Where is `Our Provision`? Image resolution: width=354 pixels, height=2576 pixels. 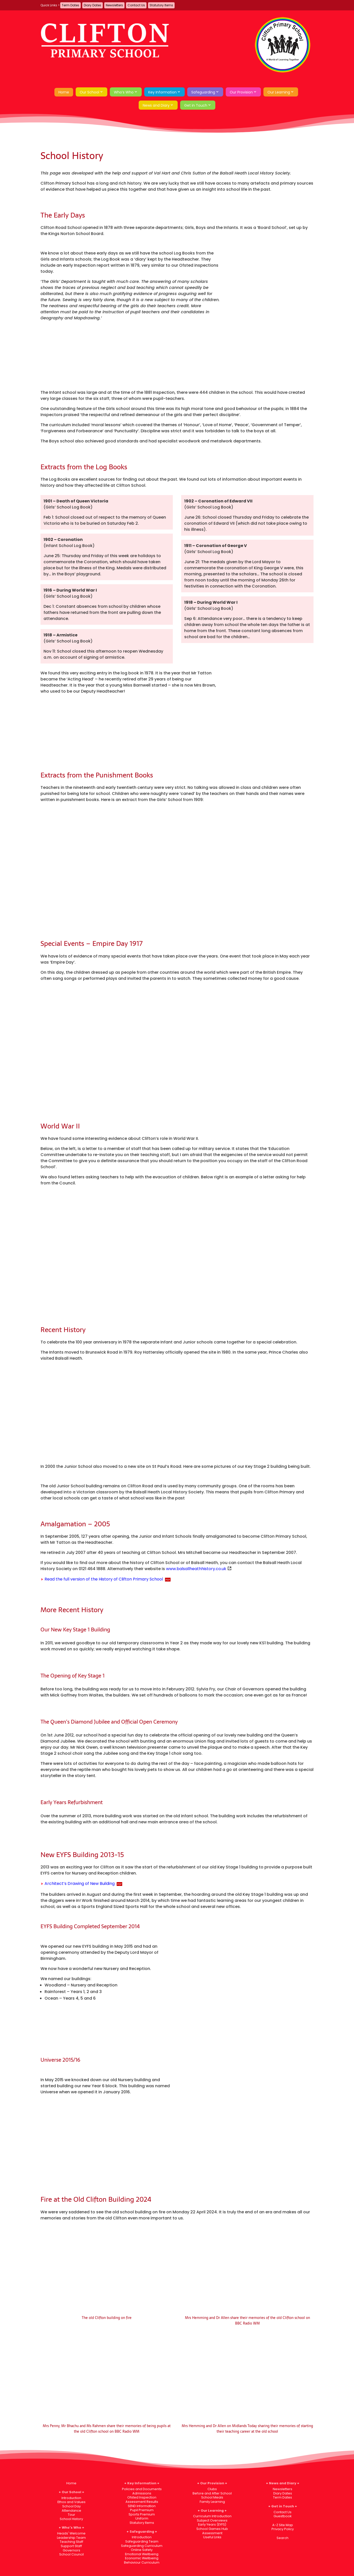
Our Provision is located at coordinates (241, 92).